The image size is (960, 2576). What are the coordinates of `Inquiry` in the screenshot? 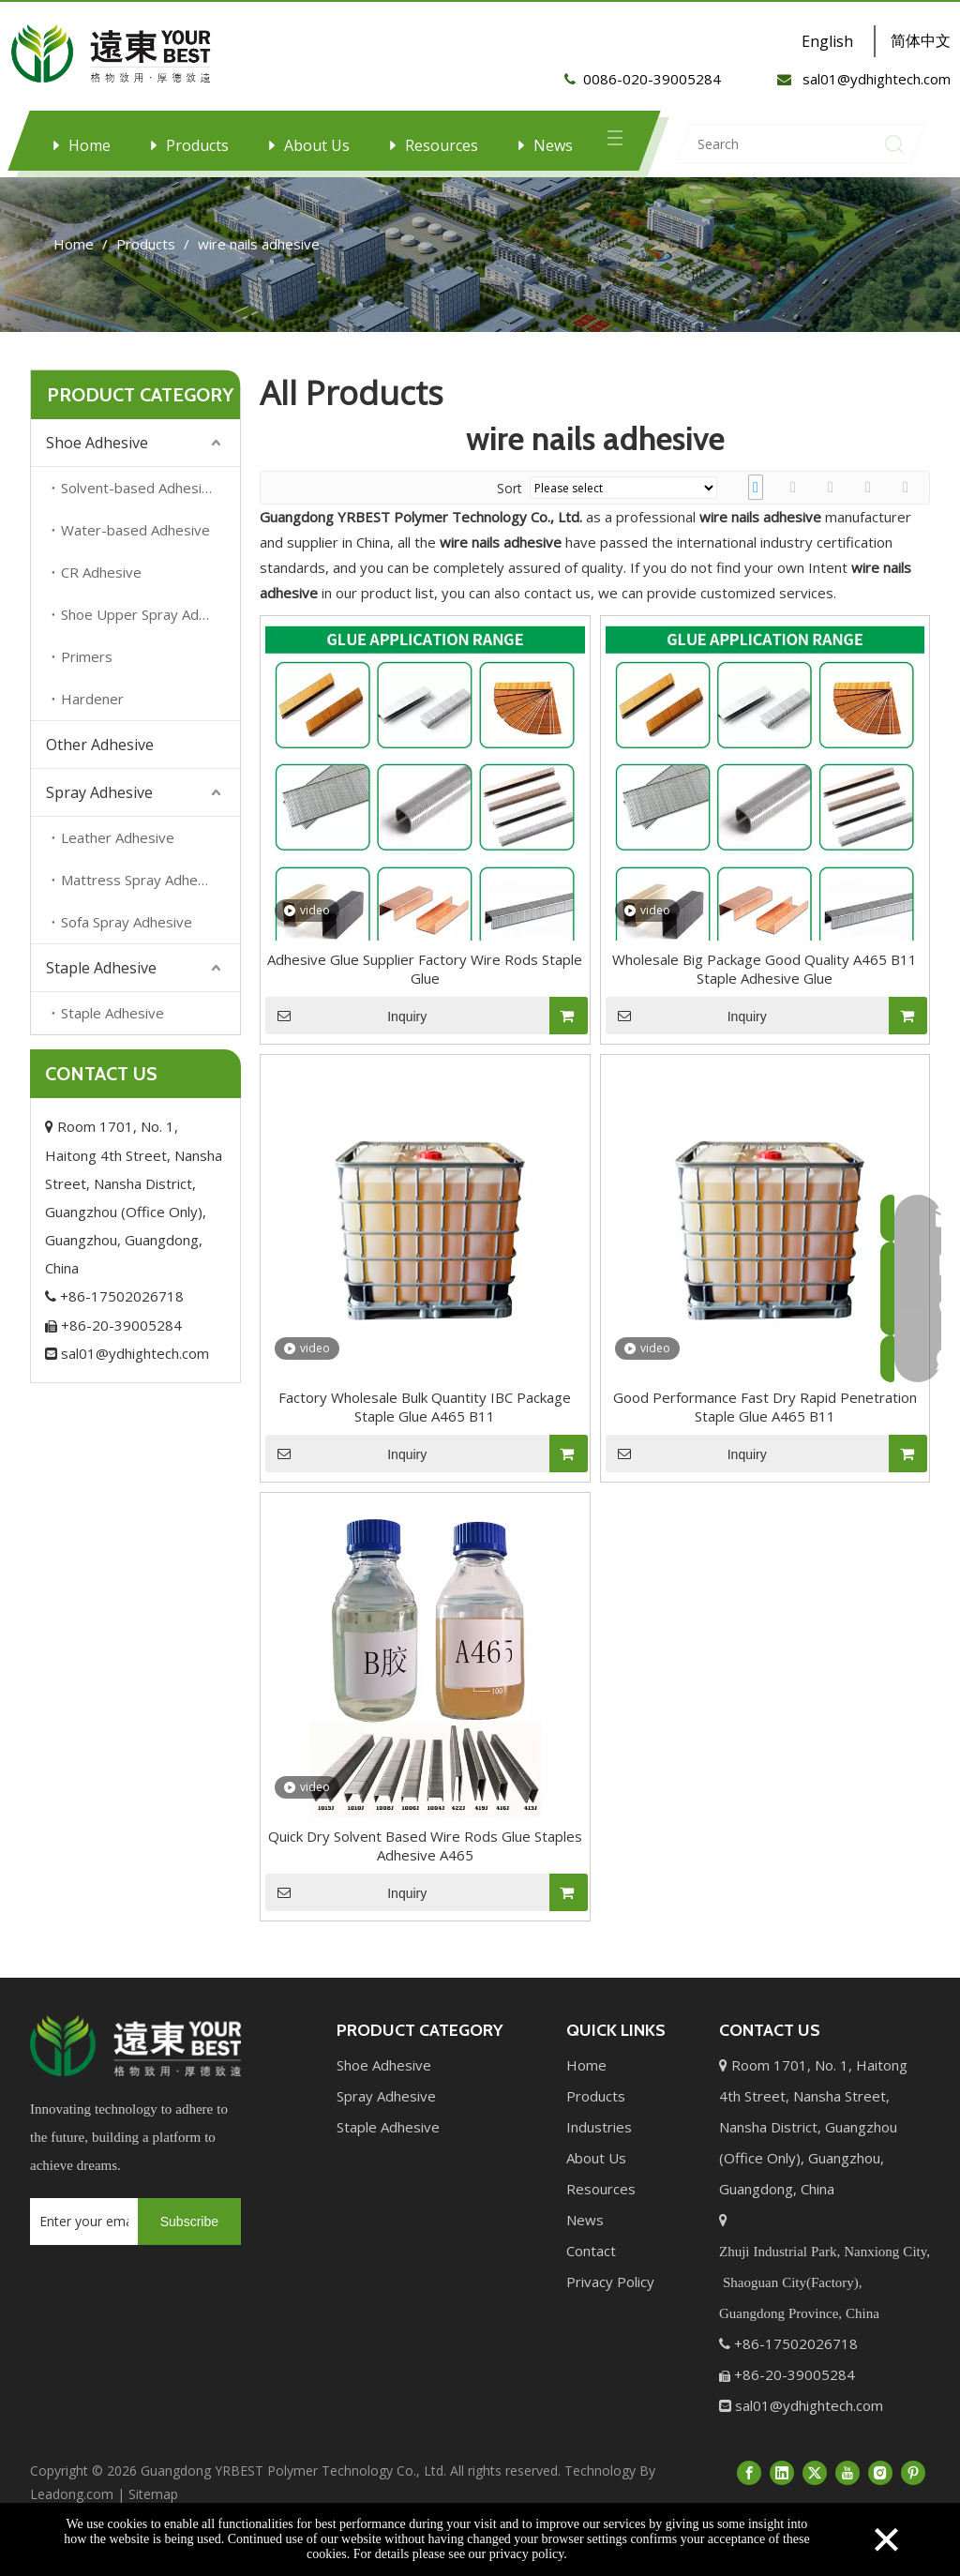 It's located at (346, 1034).